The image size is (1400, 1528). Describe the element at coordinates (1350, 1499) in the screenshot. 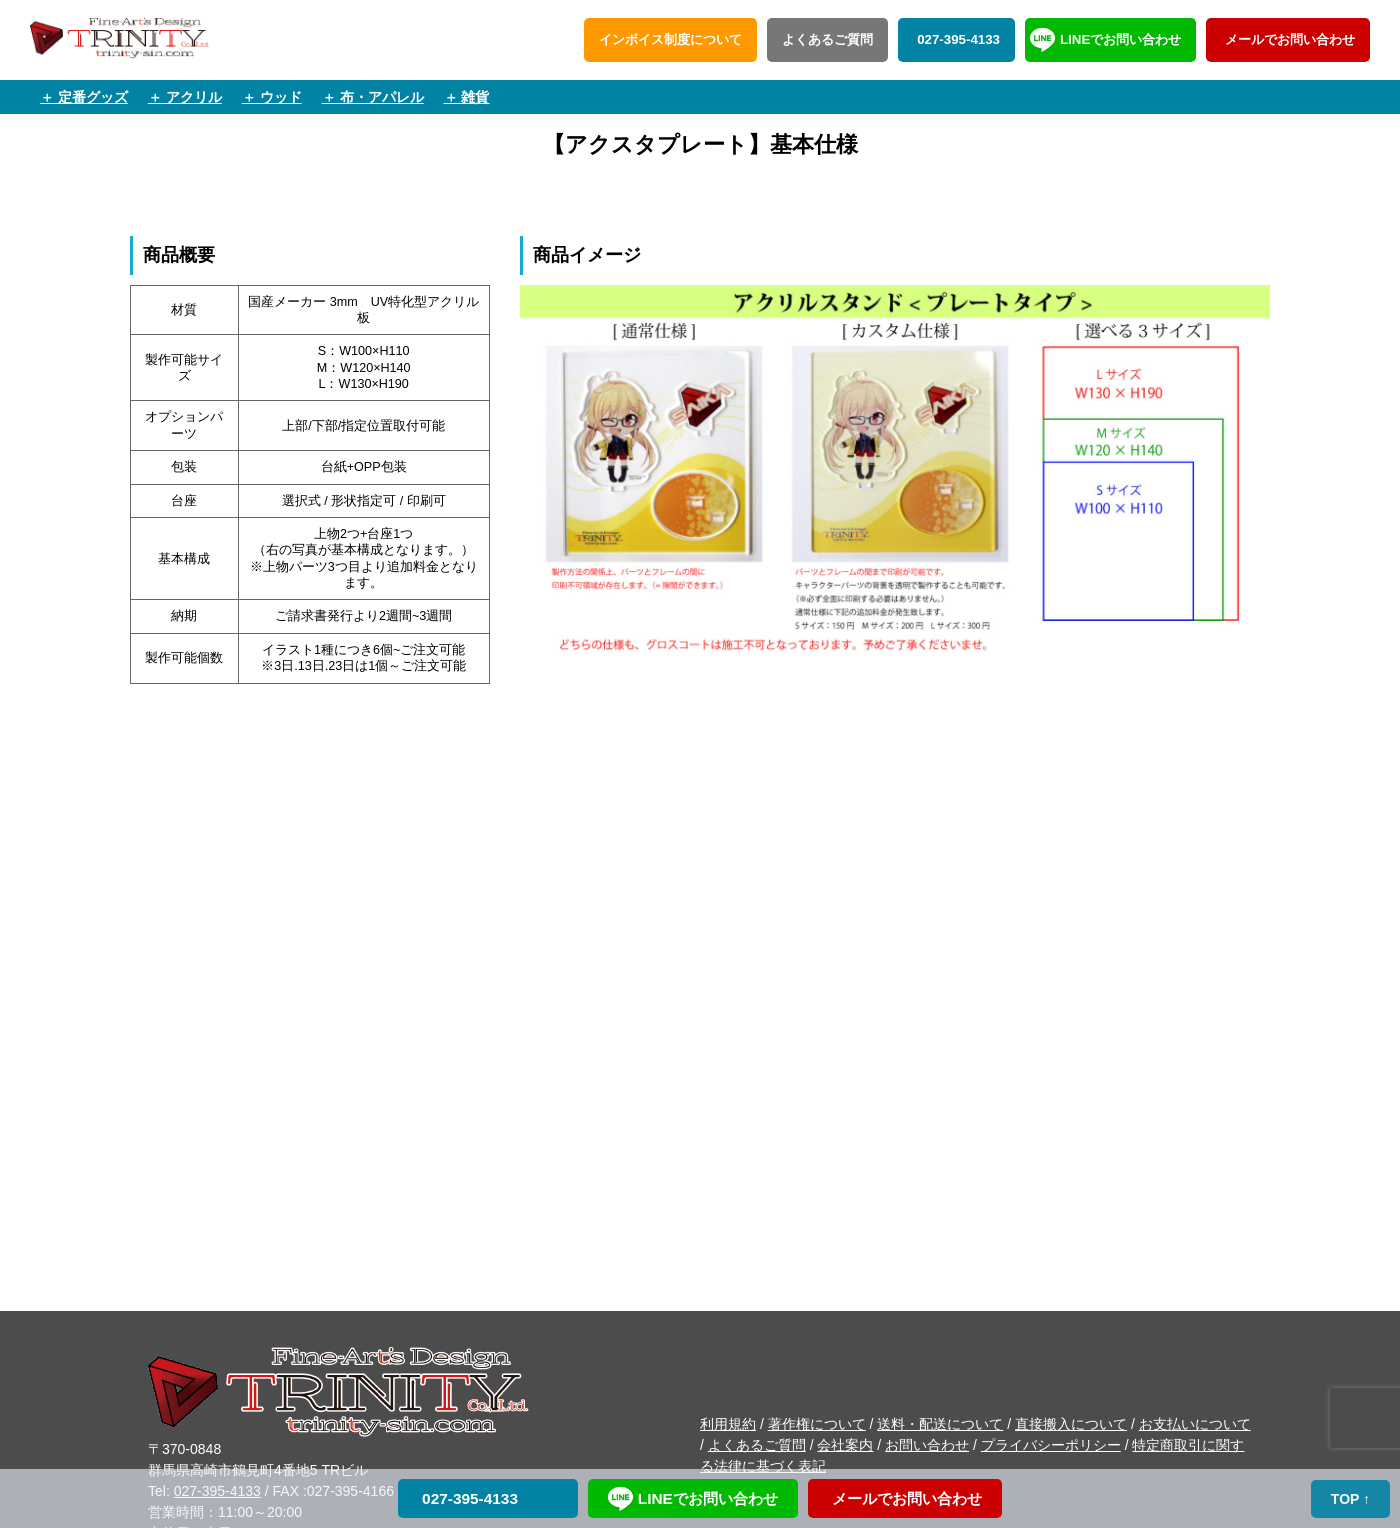

I see `TOP ↑` at that location.